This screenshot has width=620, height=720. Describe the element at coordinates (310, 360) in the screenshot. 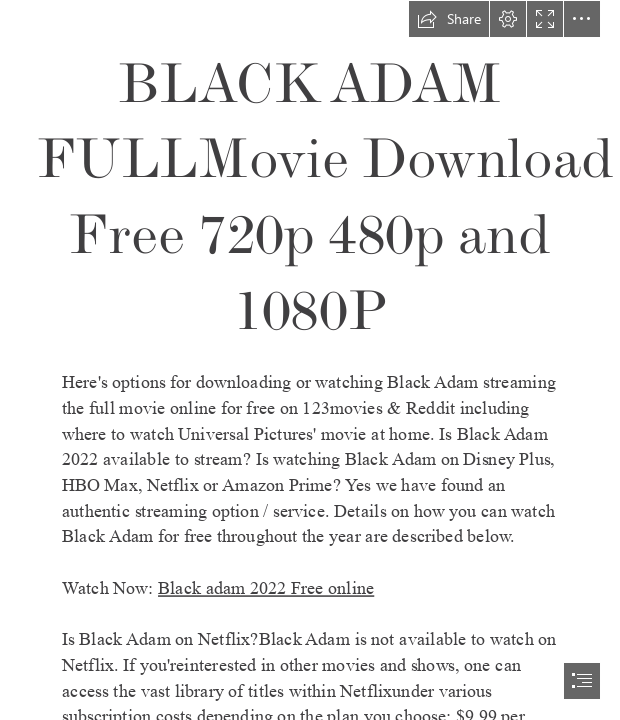

I see `[document]` at that location.